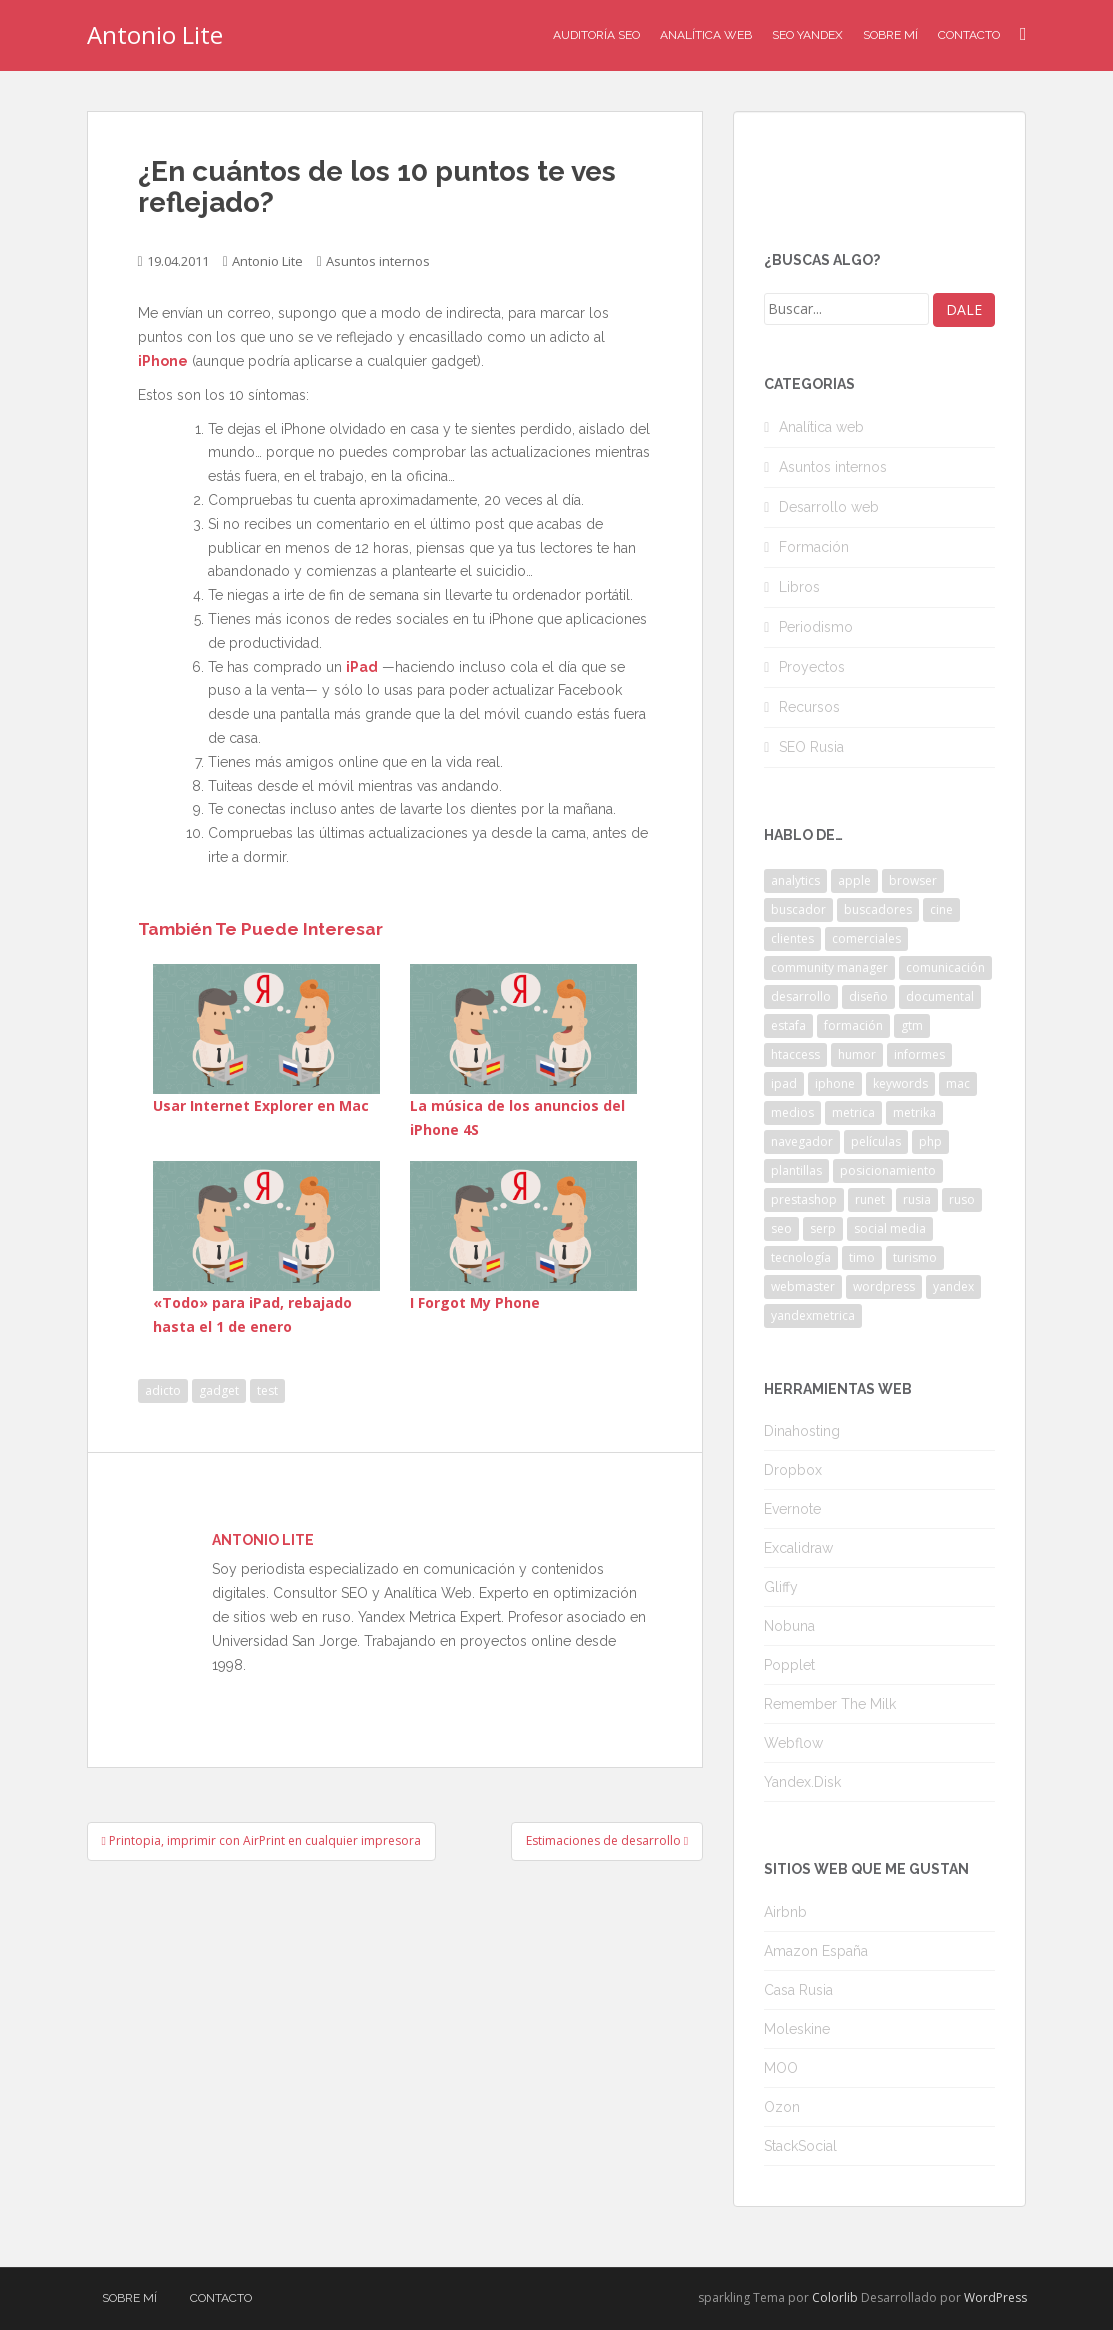 The width and height of the screenshot is (1113, 2330). Describe the element at coordinates (378, 261) in the screenshot. I see `Asuntos internos` at that location.